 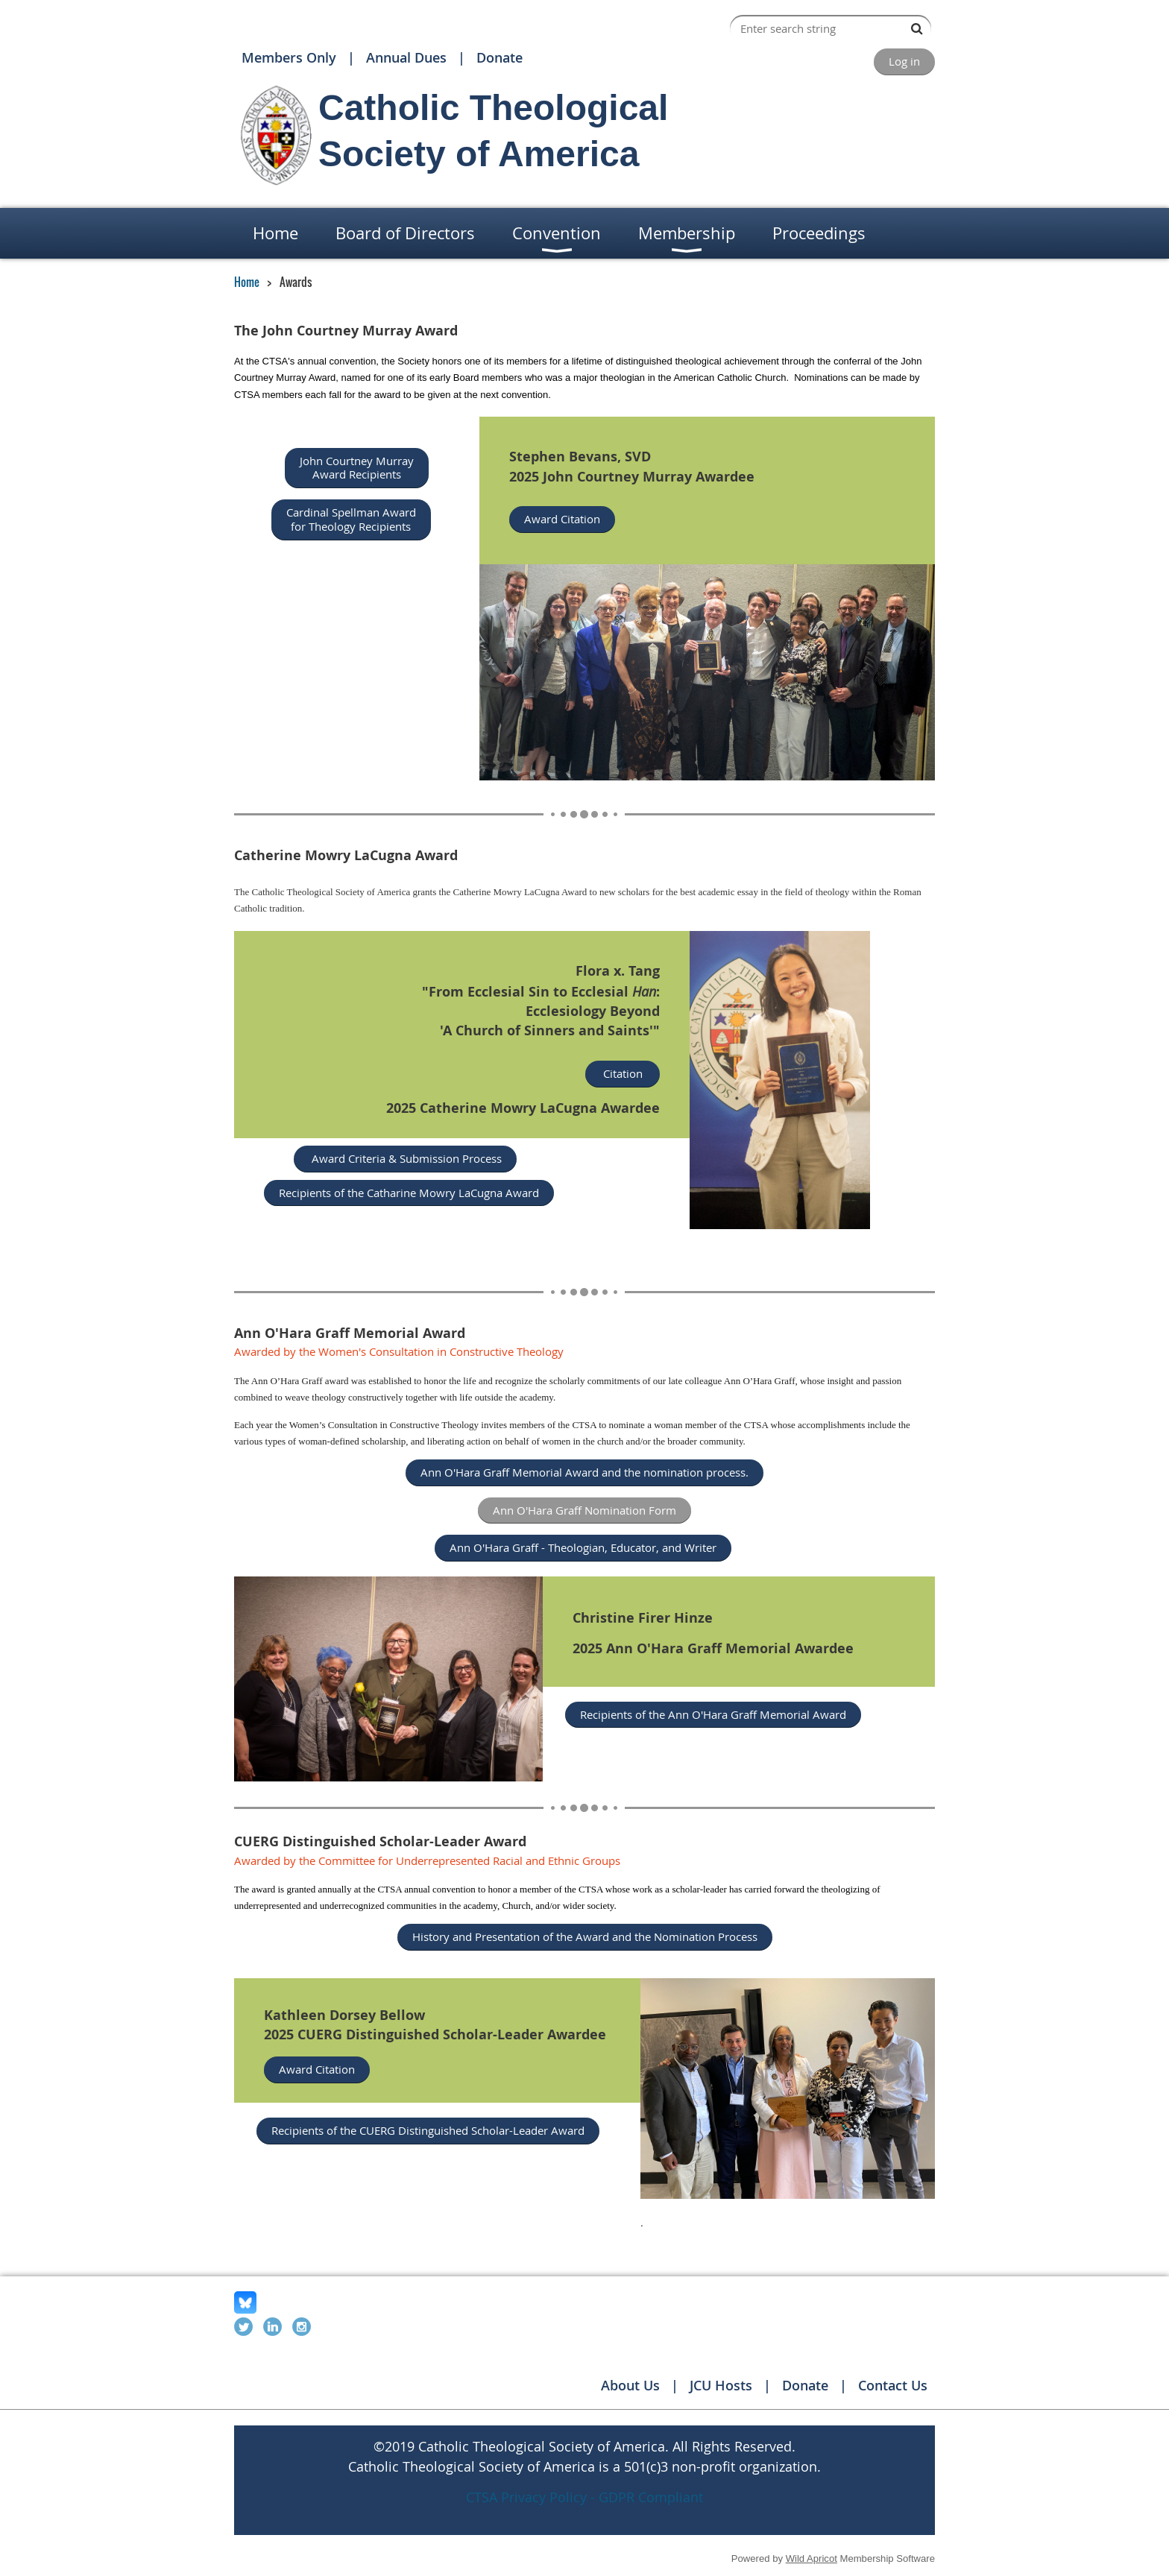 I want to click on About Us, so click(x=630, y=2385).